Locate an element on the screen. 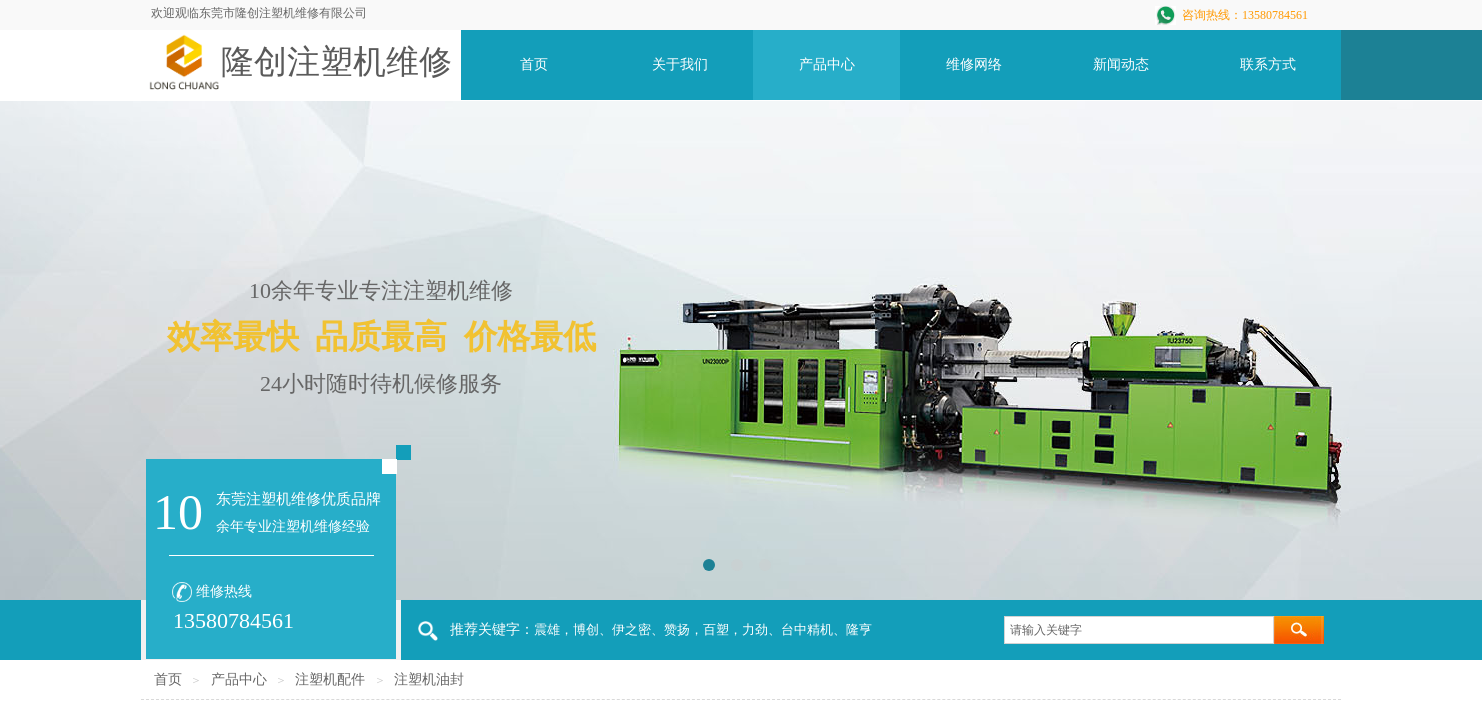  首页 is located at coordinates (168, 679).